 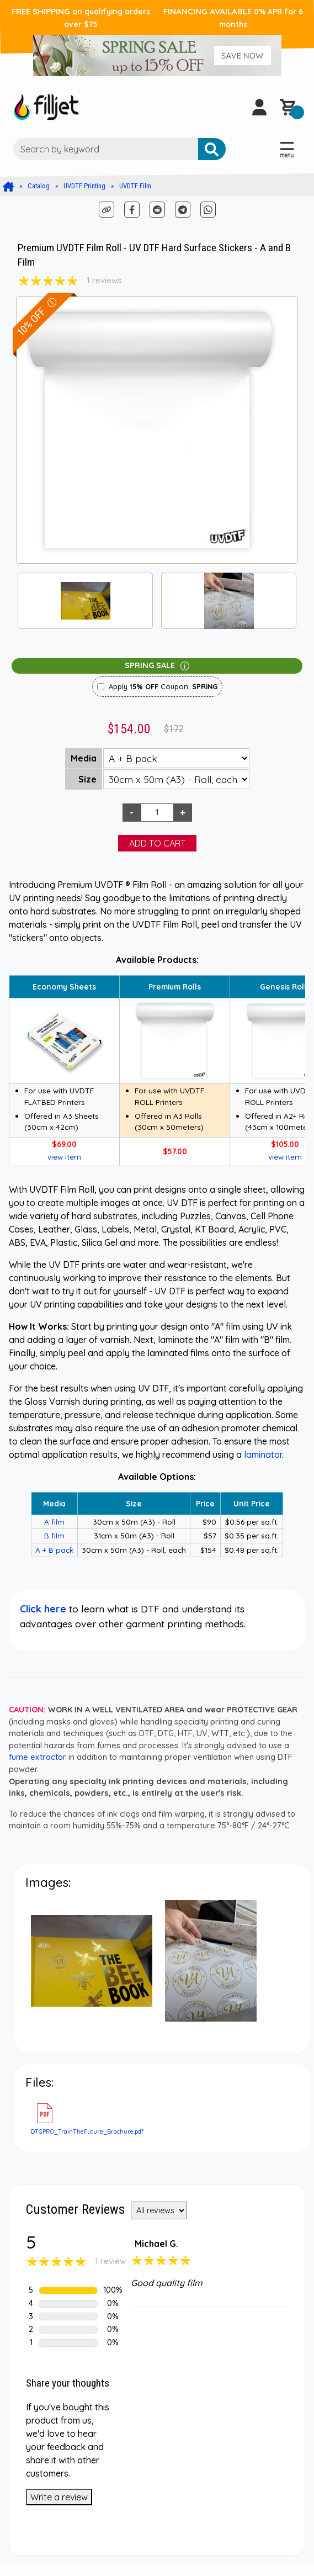 I want to click on A + B pack, so click(x=54, y=1549).